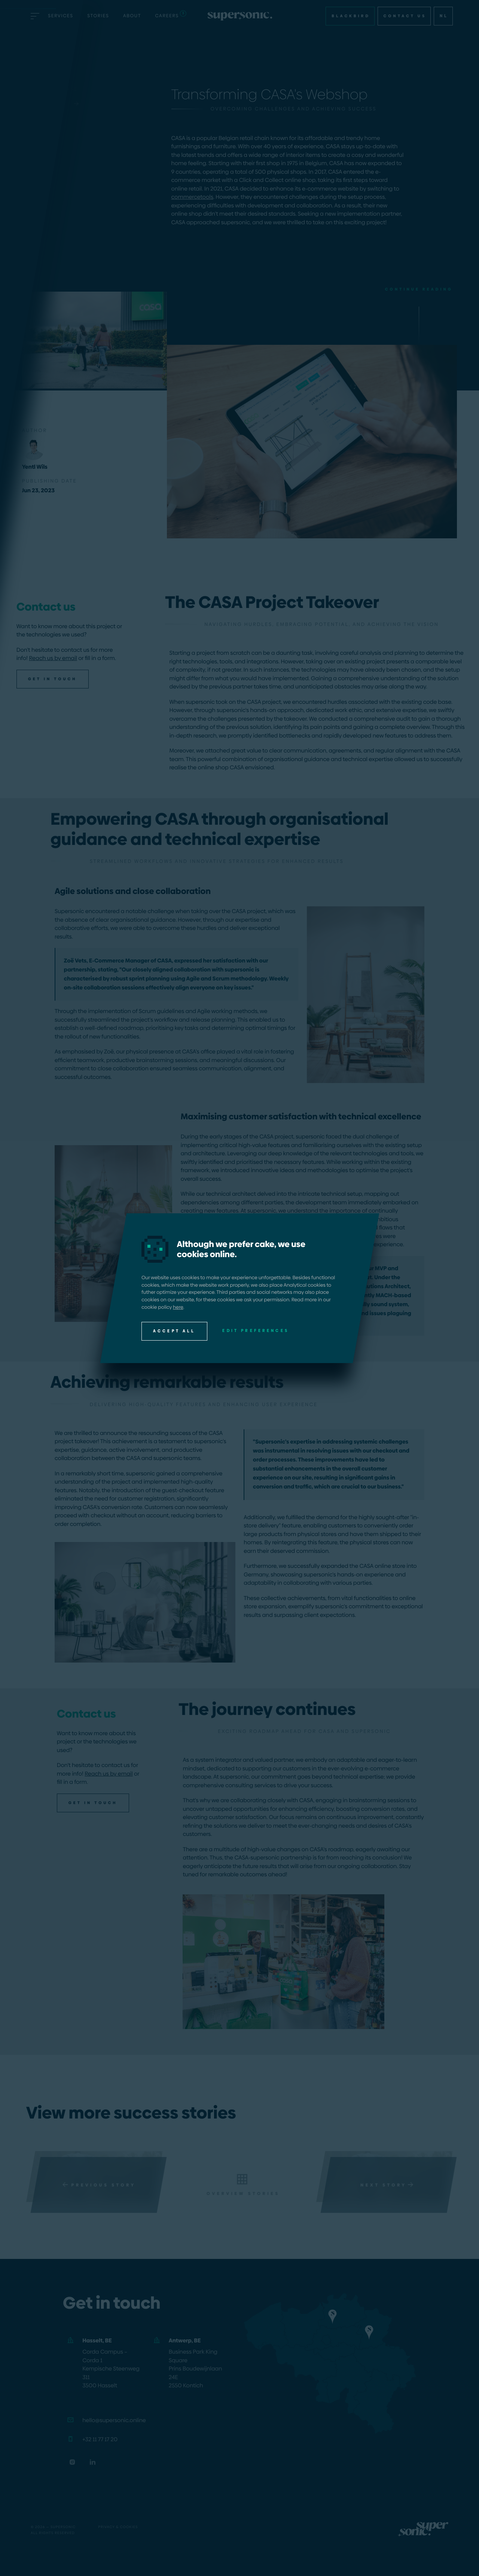  I want to click on Edit preferences, so click(255, 1330).